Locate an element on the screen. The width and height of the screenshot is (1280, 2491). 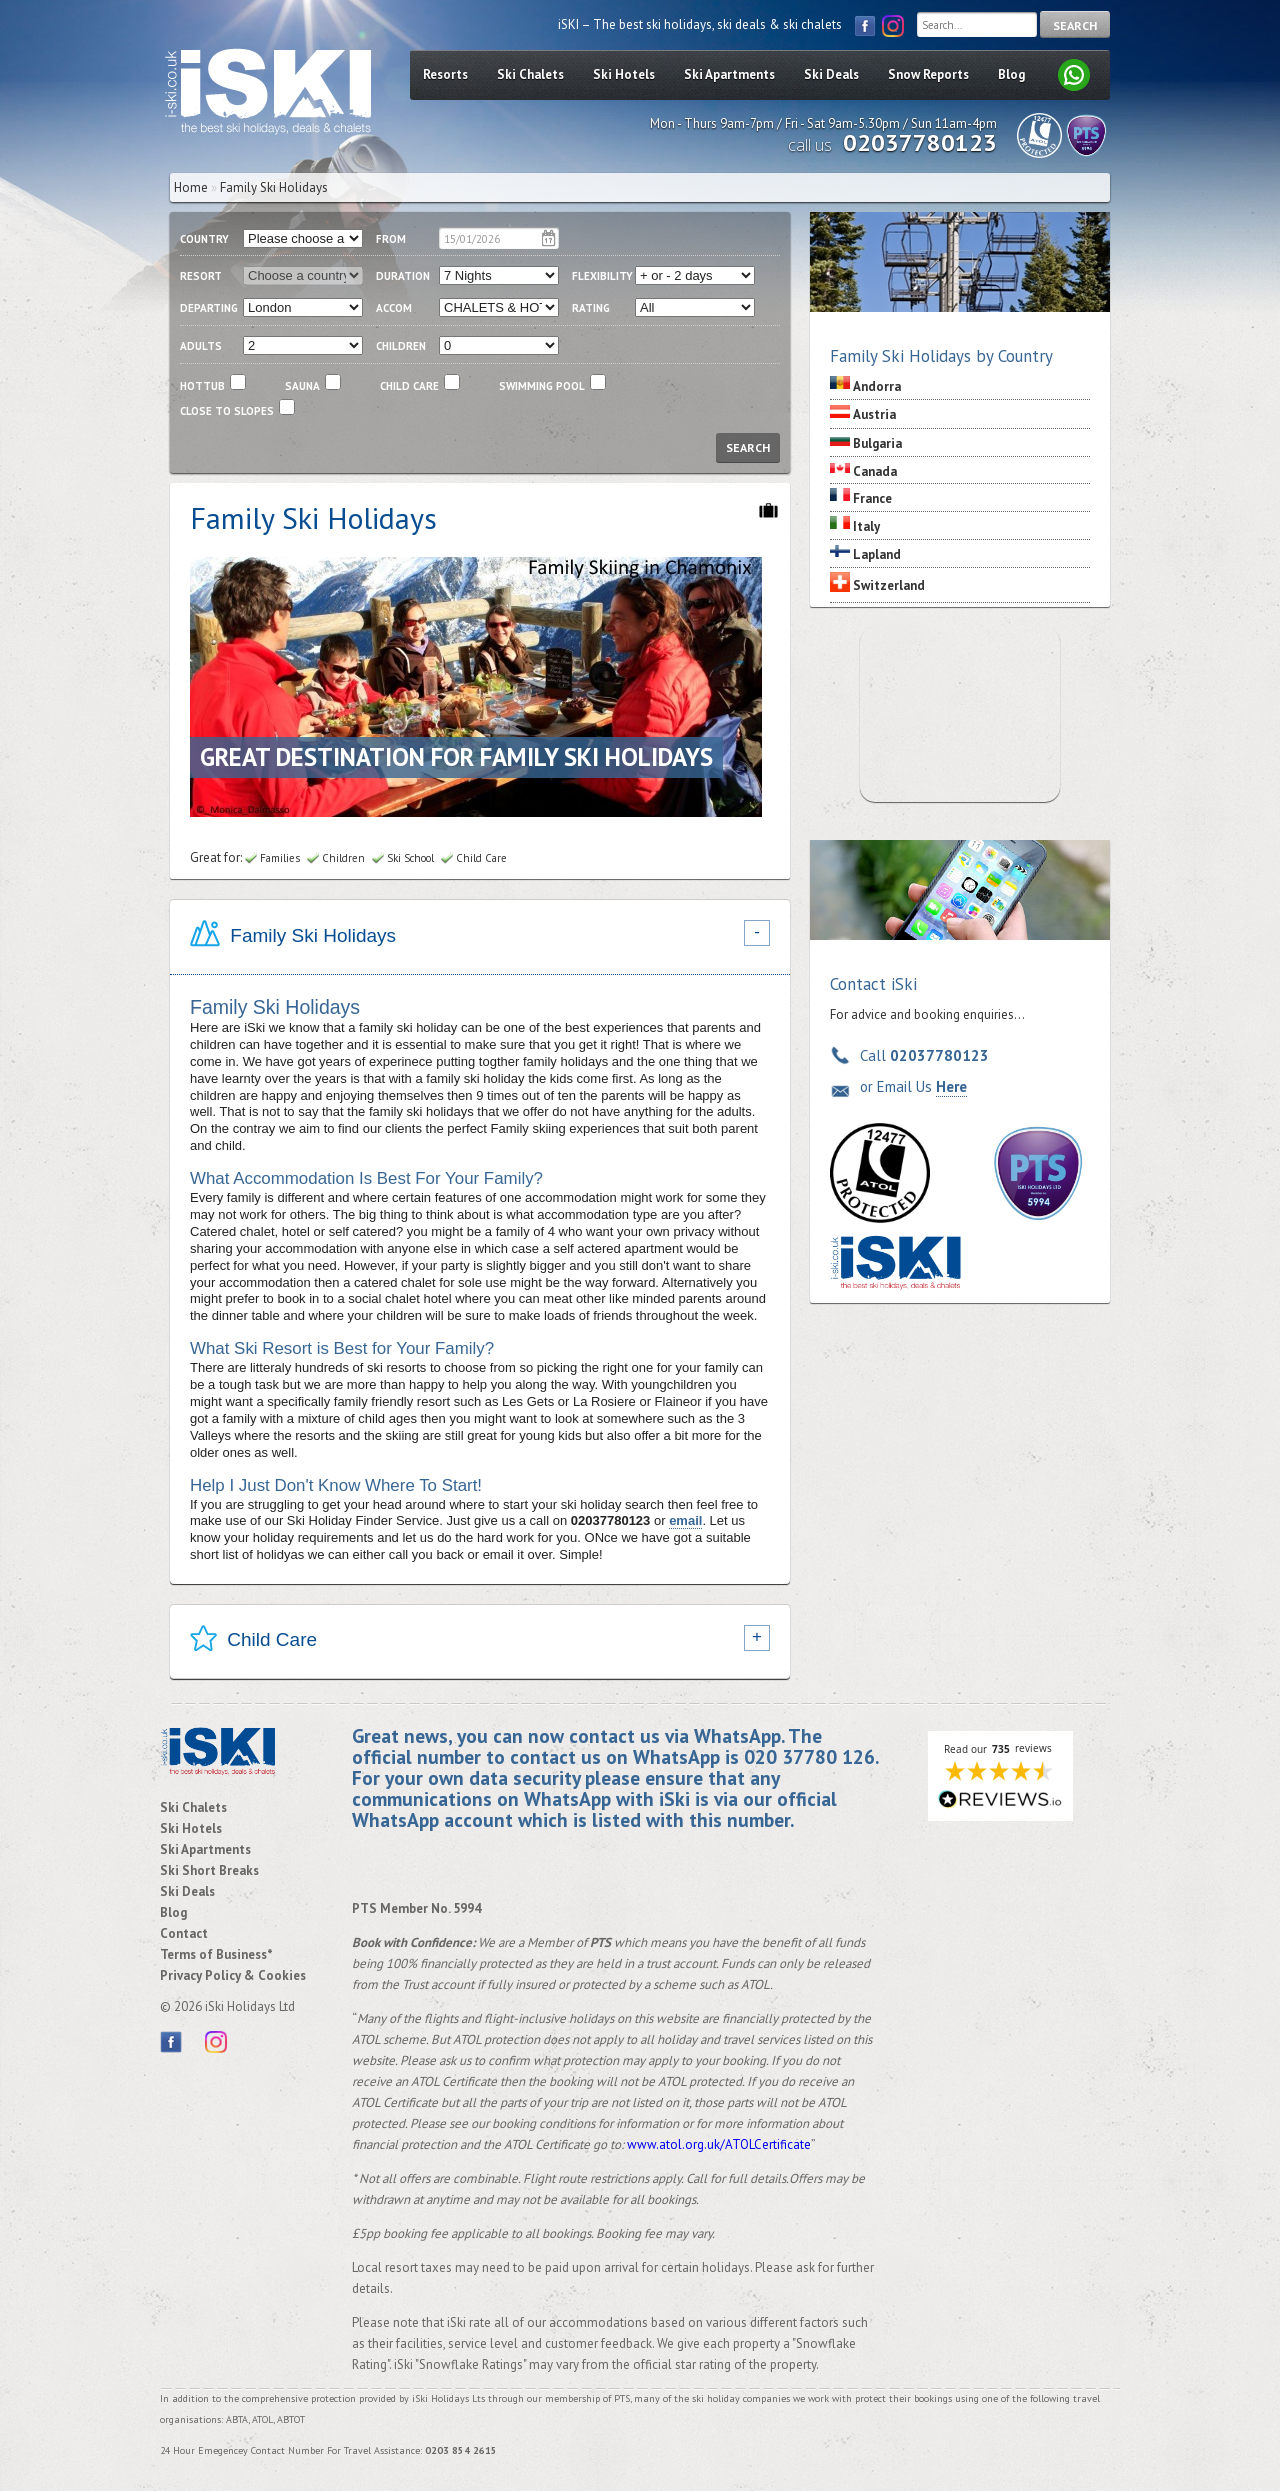
Switzerland is located at coordinates (889, 585).